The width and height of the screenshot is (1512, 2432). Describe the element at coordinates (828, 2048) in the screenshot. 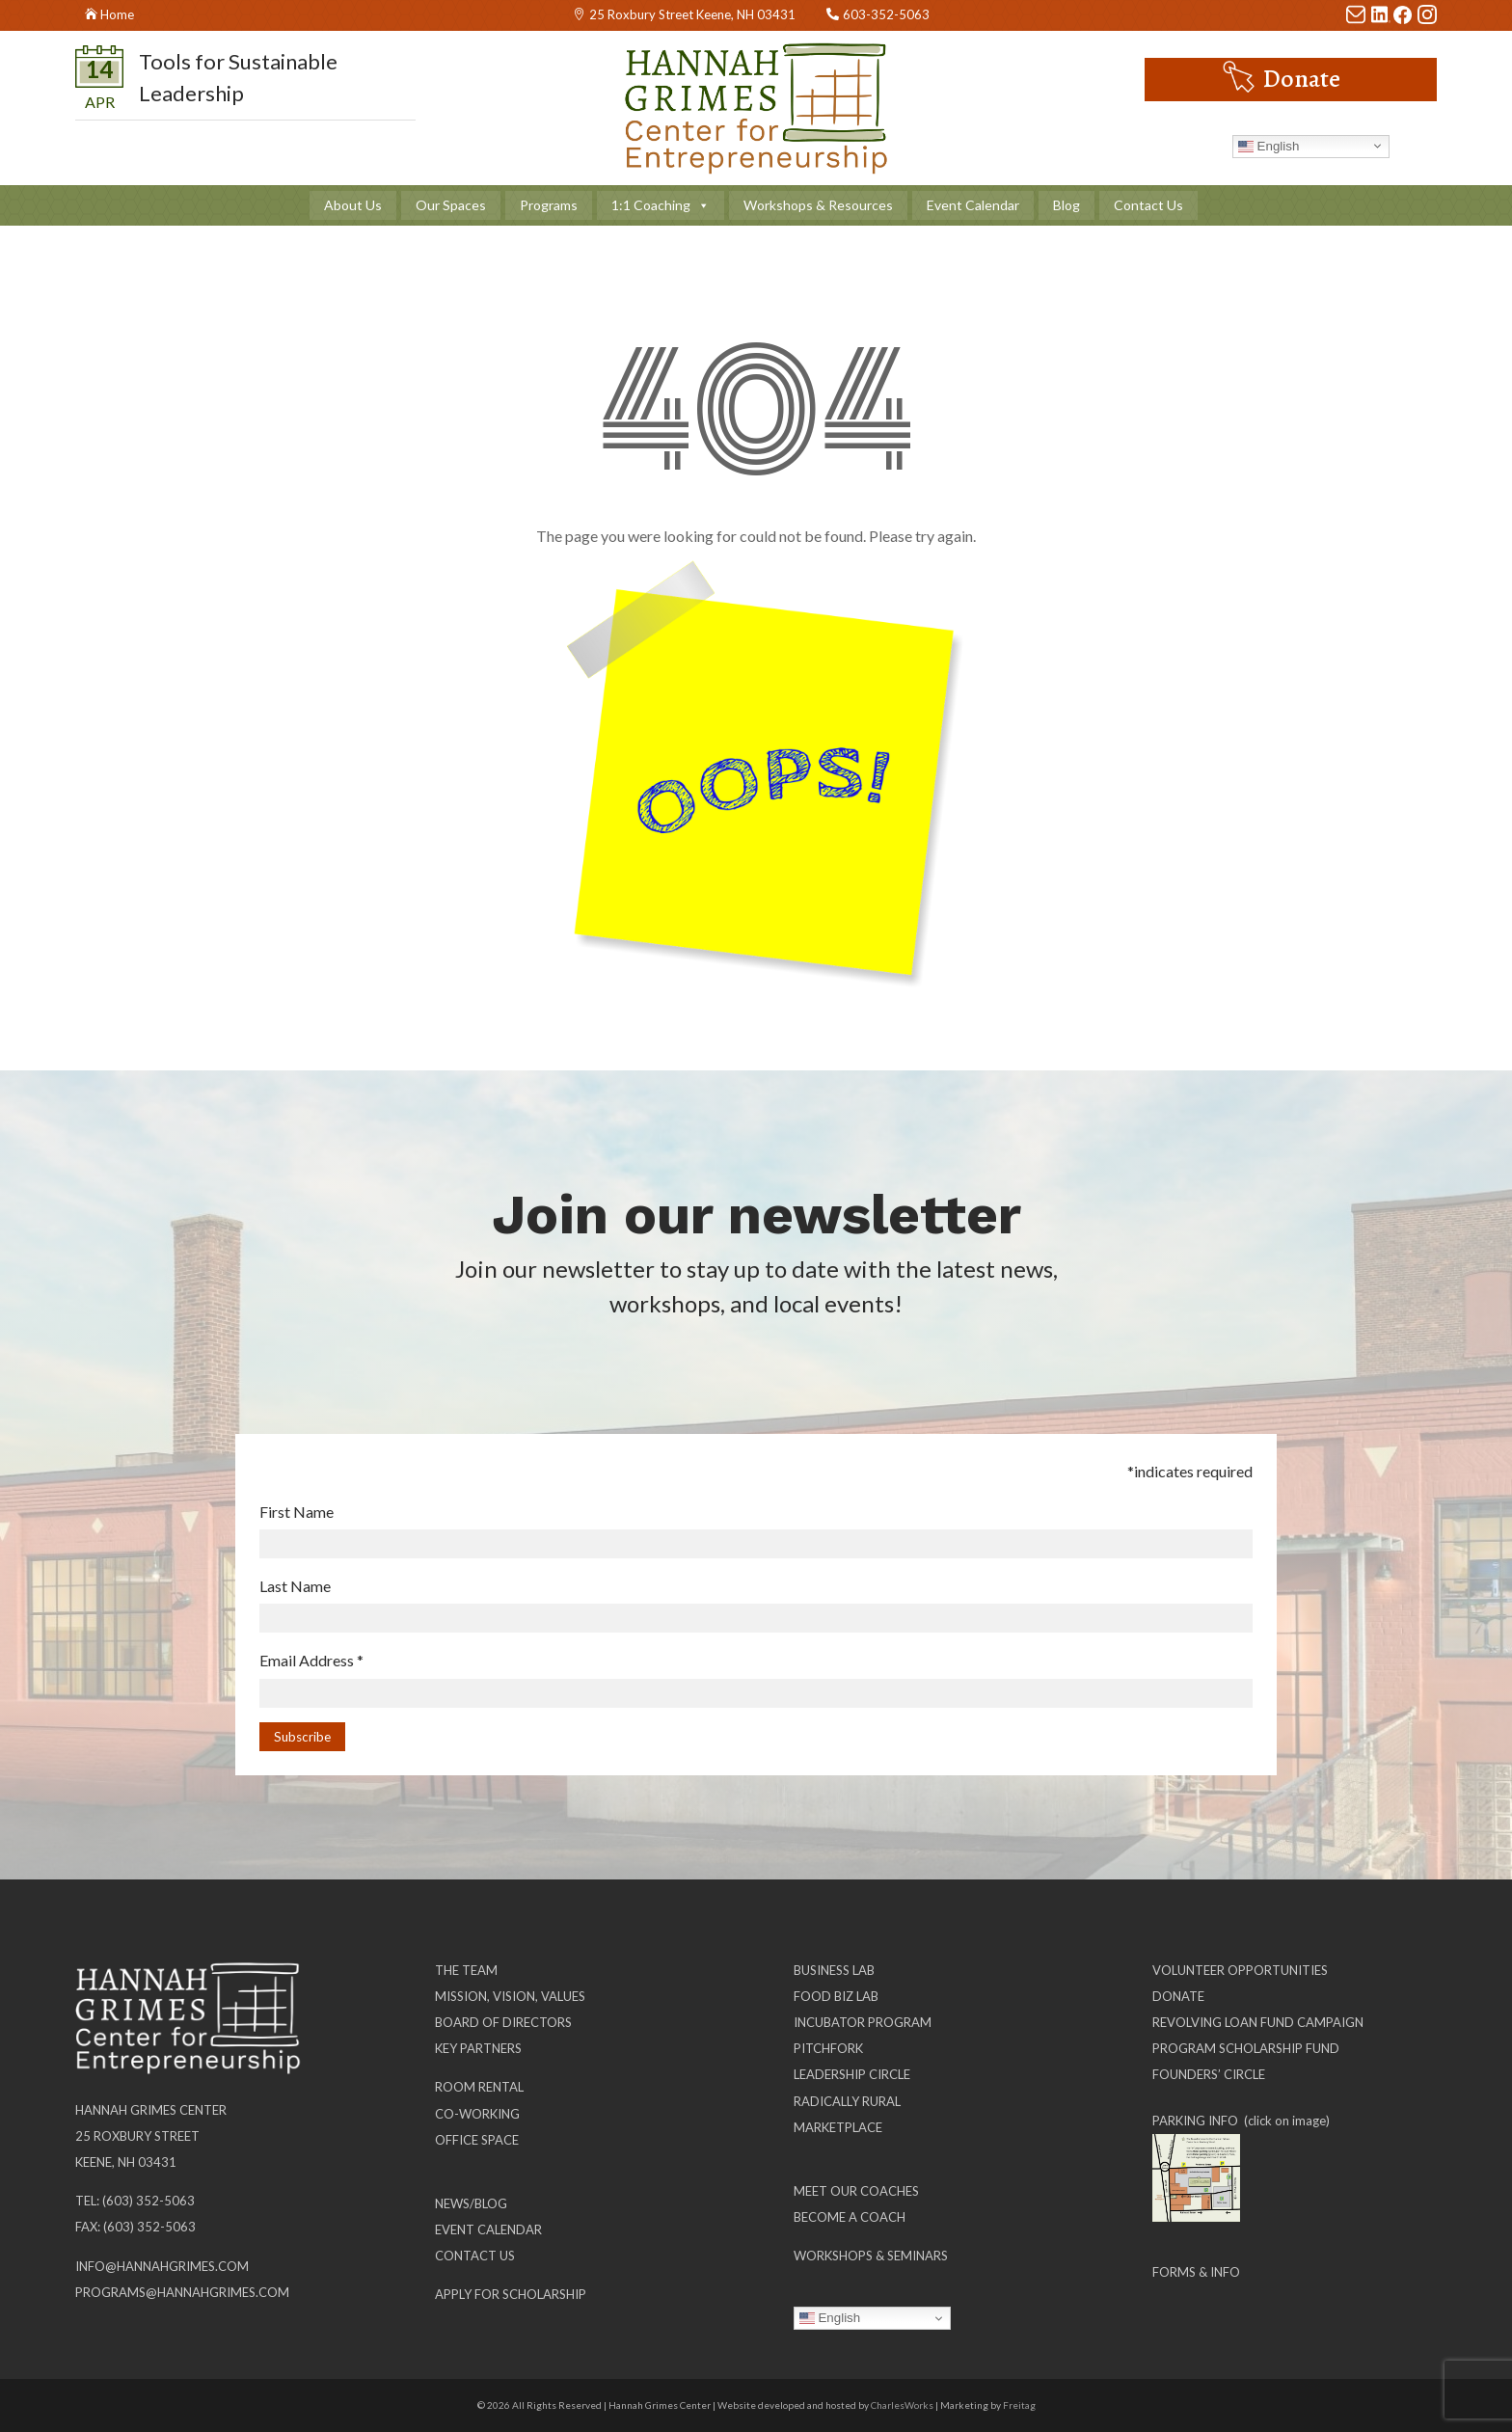

I see `Pitchfork` at that location.